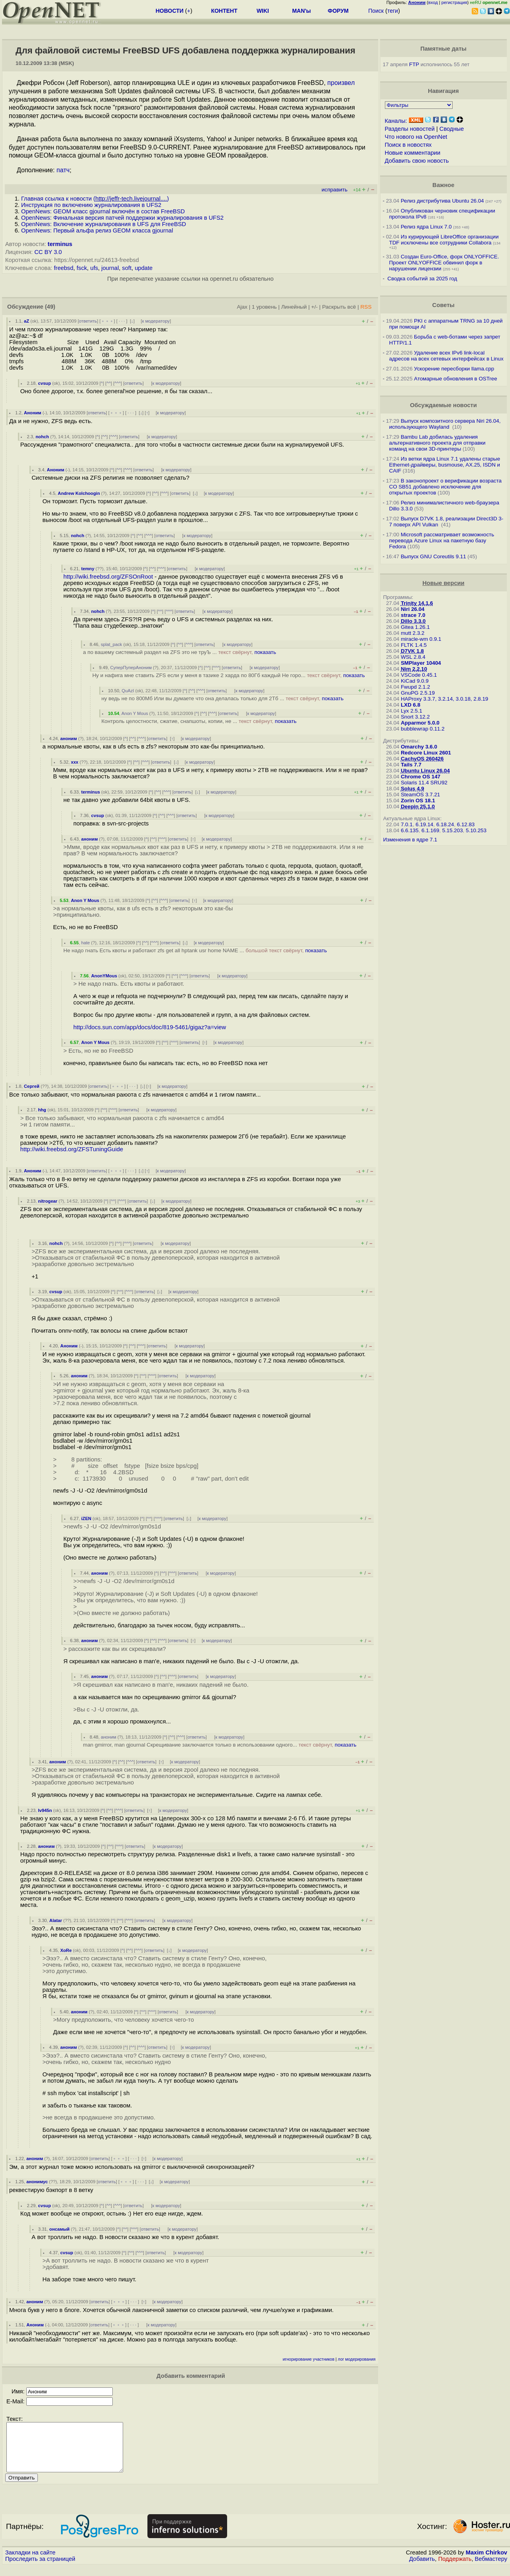 The height and width of the screenshot is (2576, 510). Describe the element at coordinates (445, 424) in the screenshot. I see `Выпуск композитного сервера Niri 26.04, использующего Wayland` at that location.